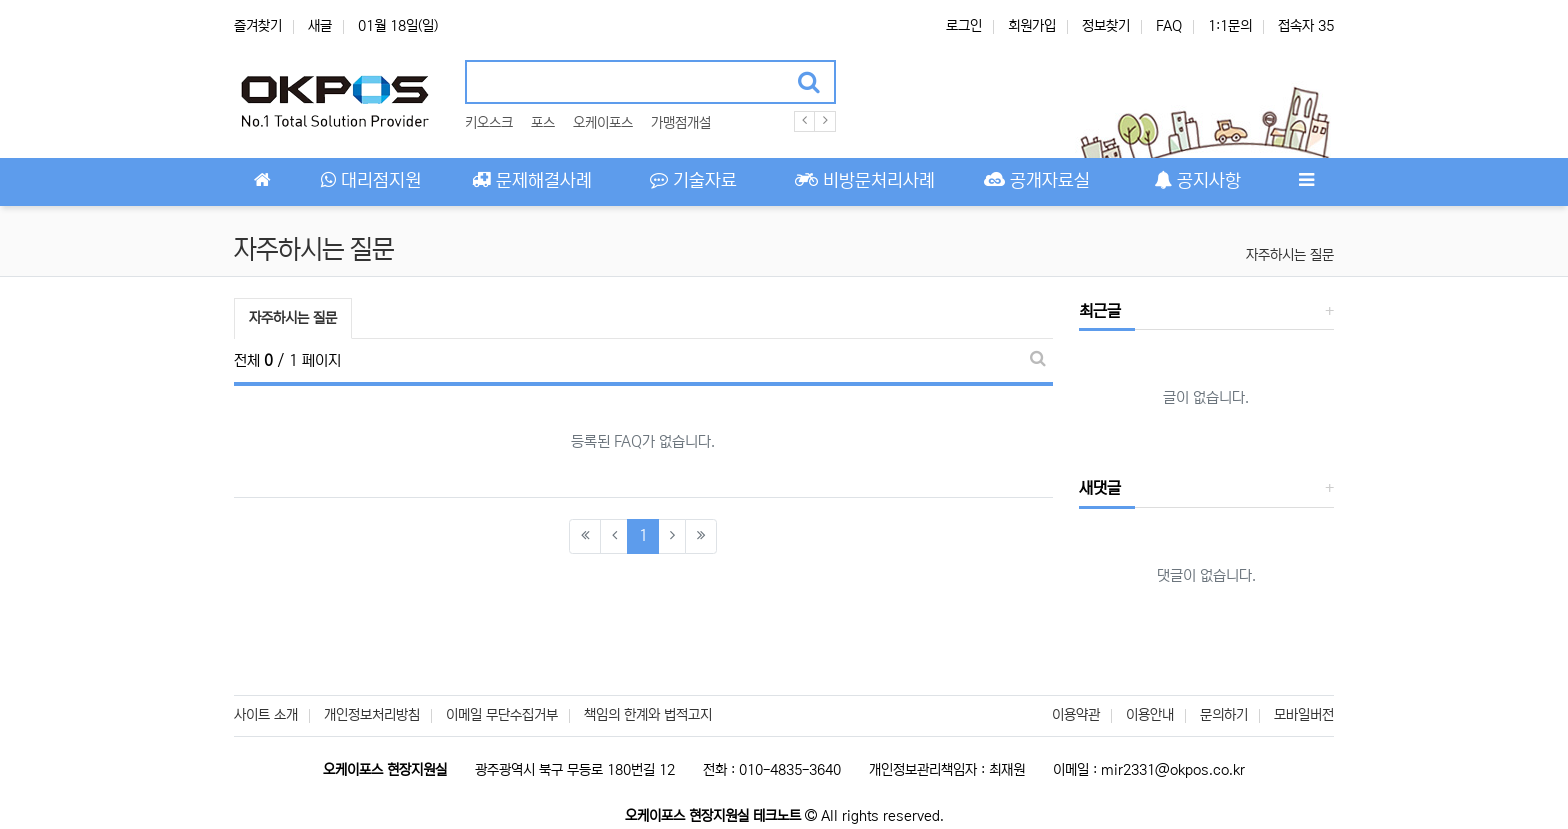 The image size is (1568, 829). What do you see at coordinates (648, 715) in the screenshot?
I see `책임의 한계와 법적고지` at bounding box center [648, 715].